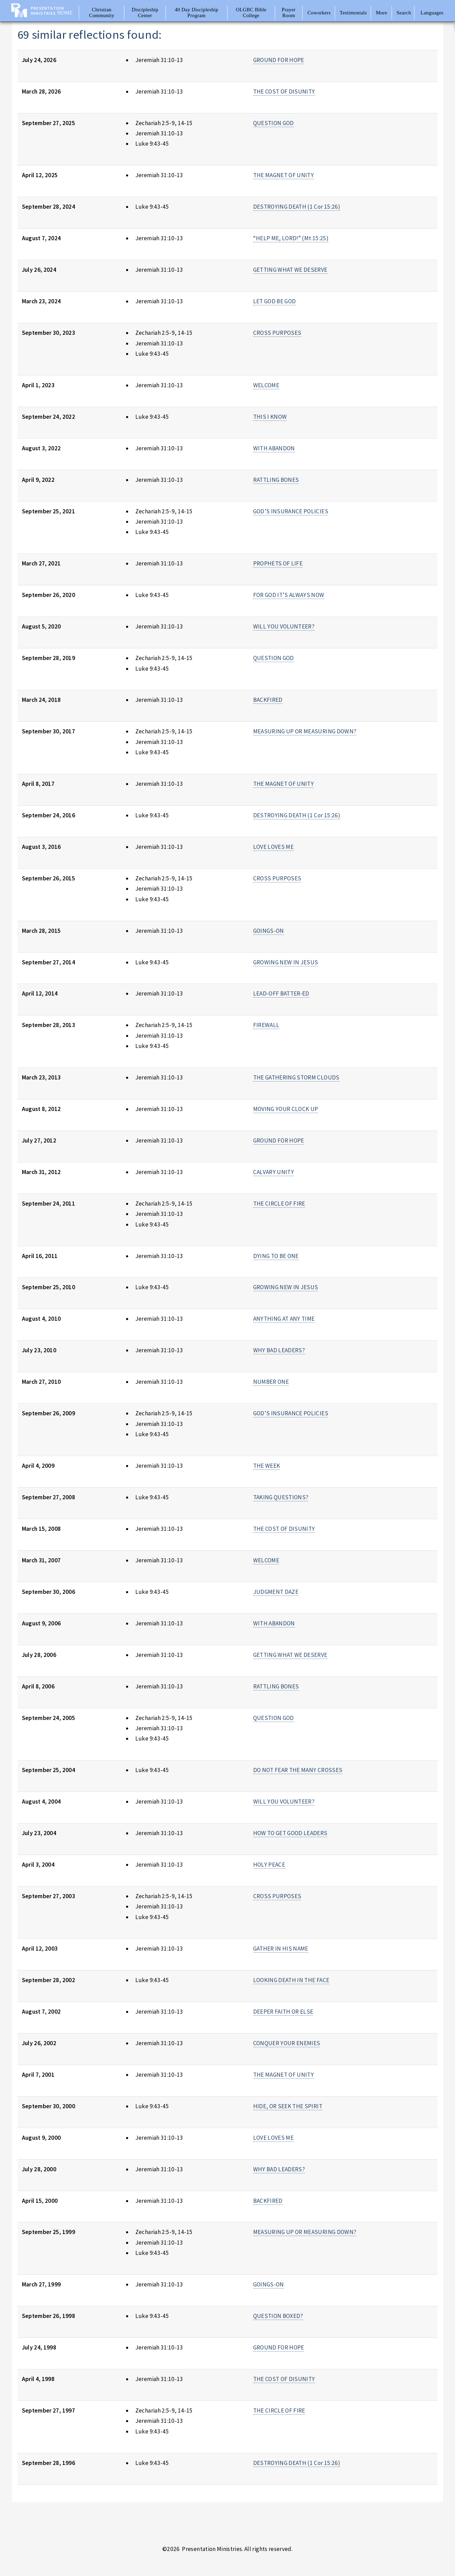 The width and height of the screenshot is (455, 2576). What do you see at coordinates (381, 12) in the screenshot?
I see `More` at bounding box center [381, 12].